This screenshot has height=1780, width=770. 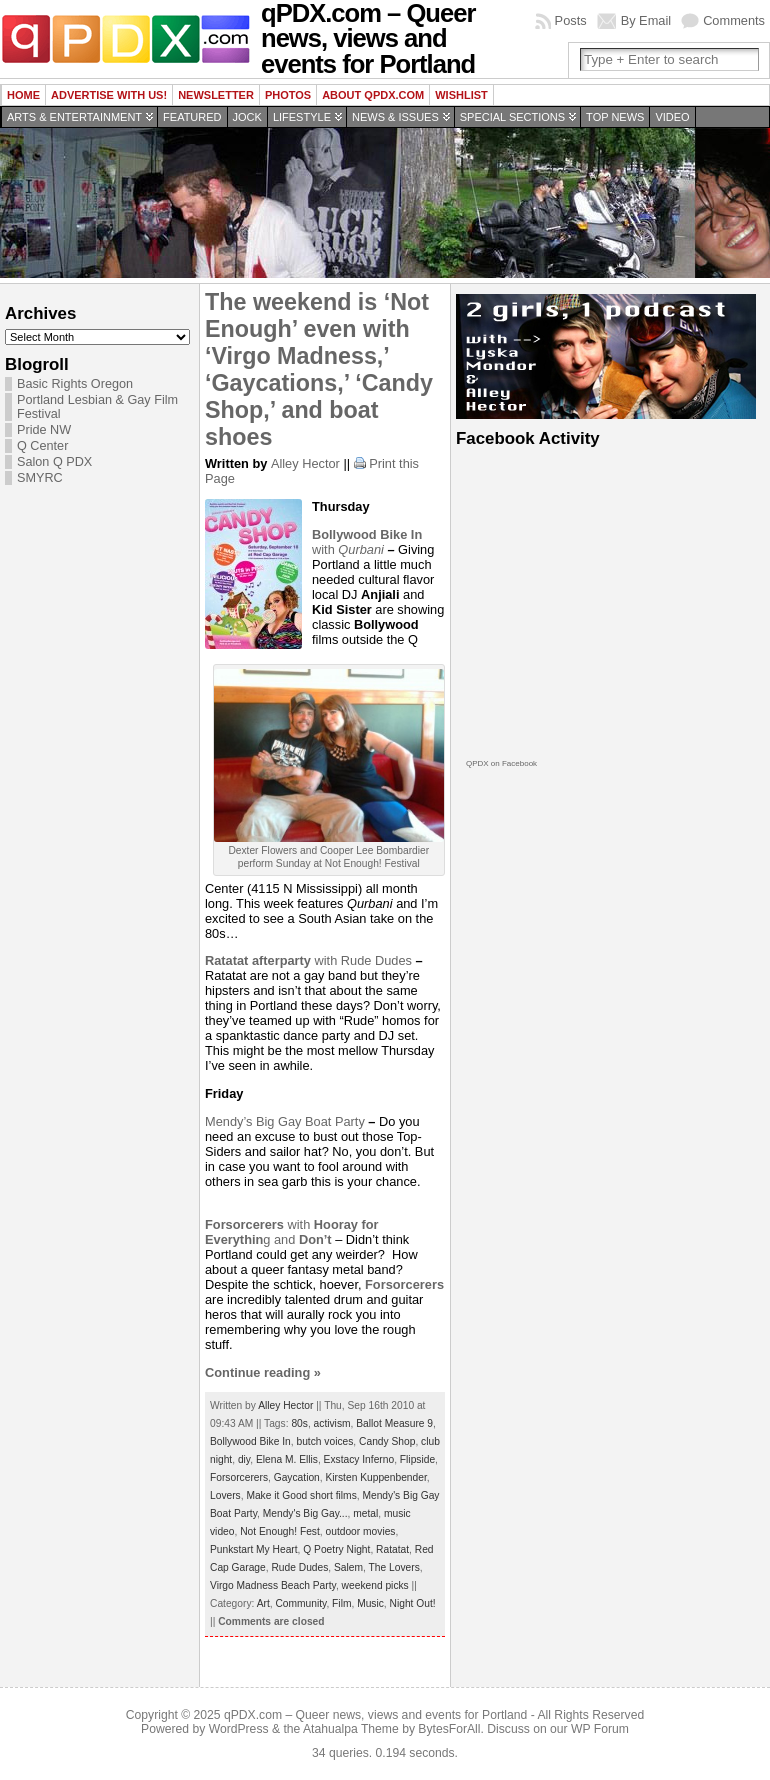 I want to click on Not Enough! Fest, so click(x=280, y=1531).